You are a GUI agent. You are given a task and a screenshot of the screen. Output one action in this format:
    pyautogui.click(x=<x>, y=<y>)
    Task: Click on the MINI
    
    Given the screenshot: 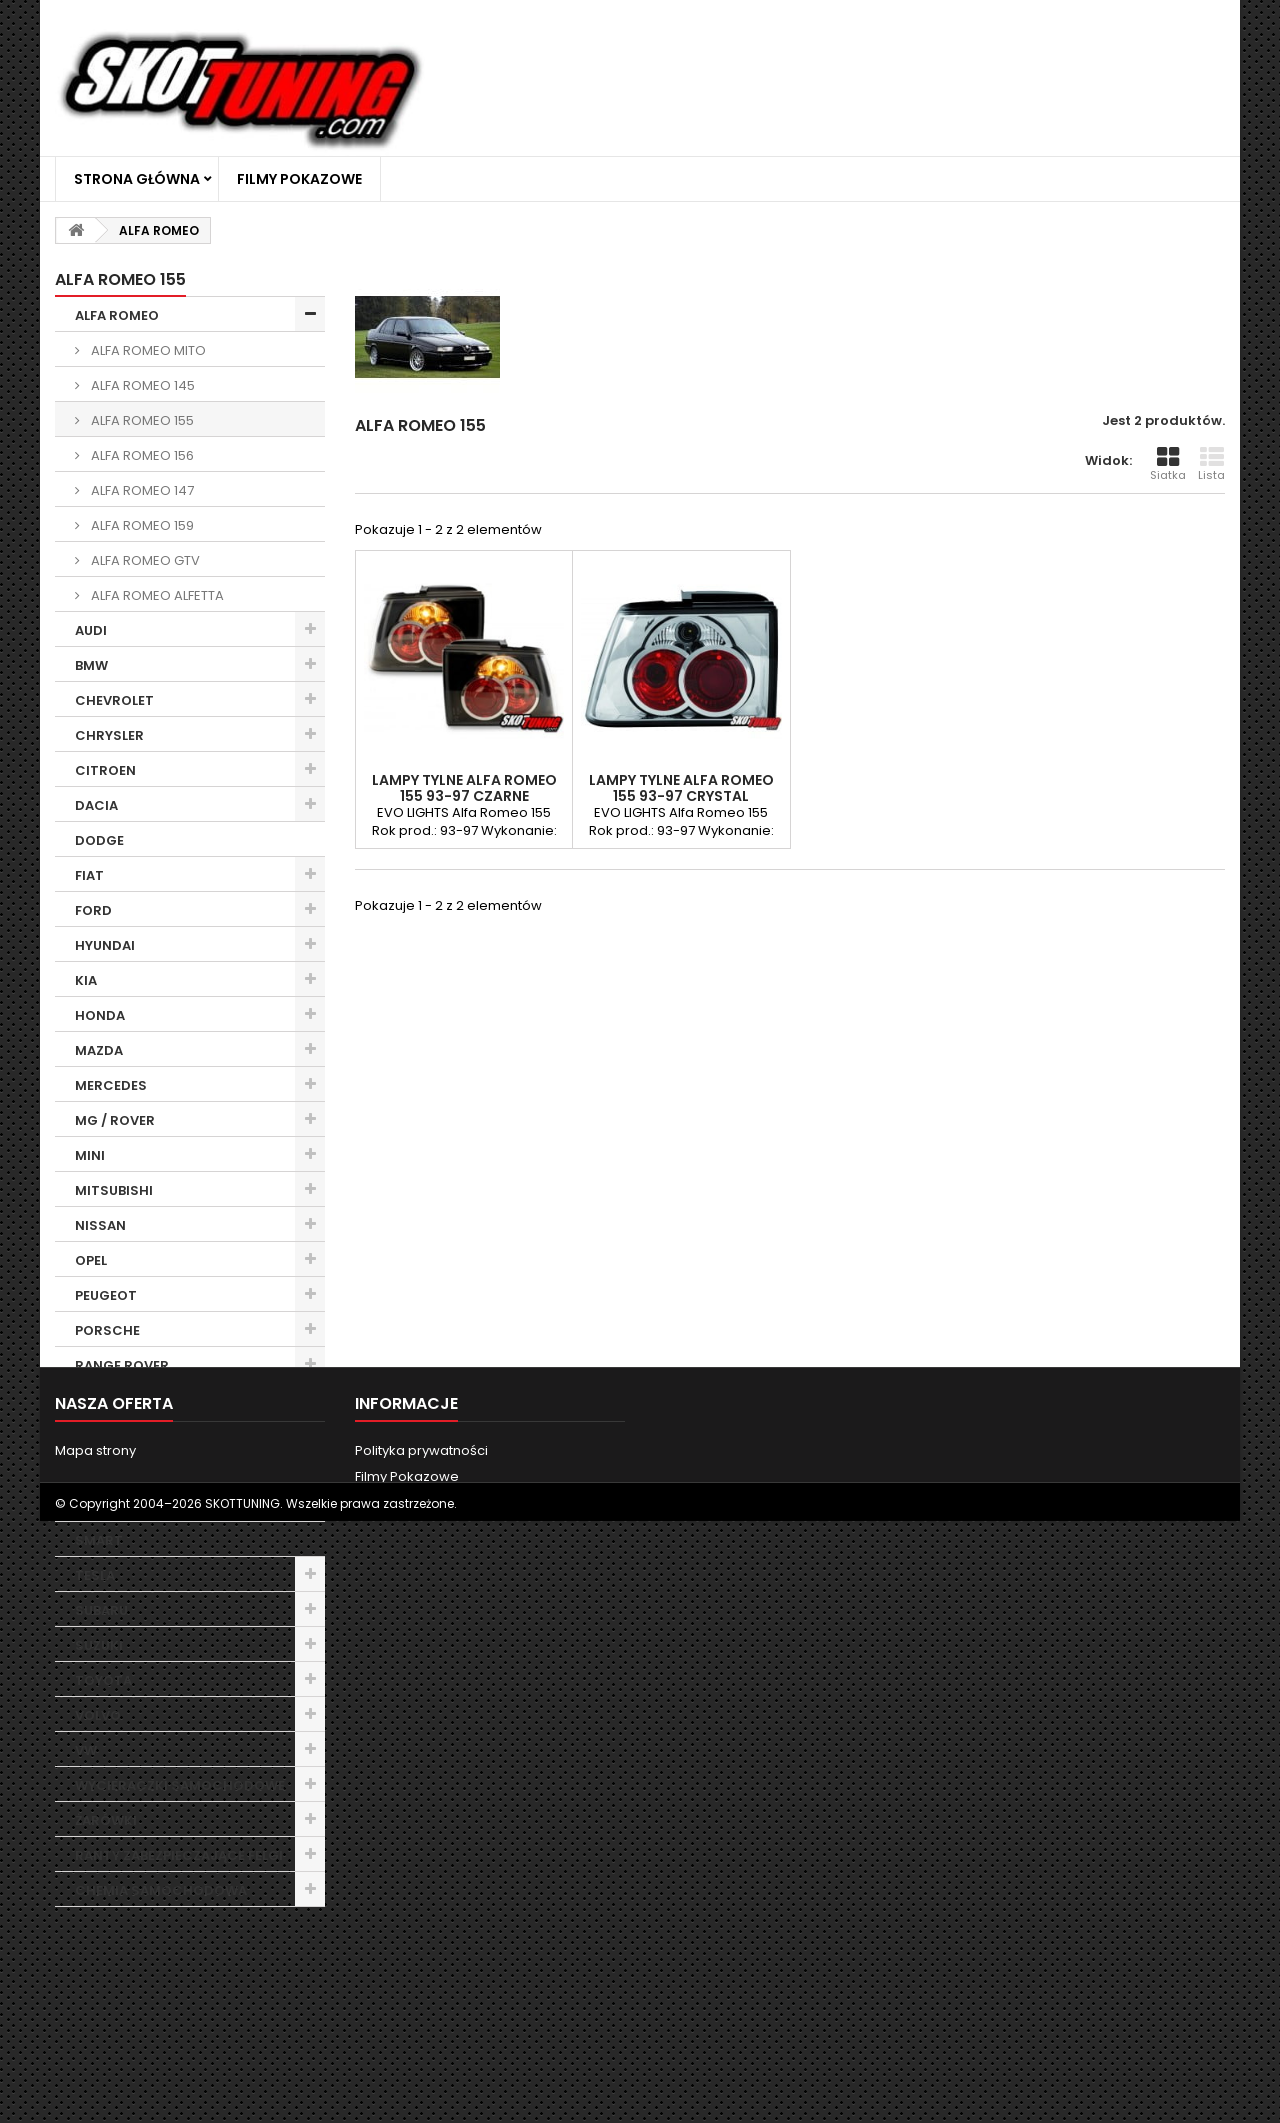 What is the action you would take?
    pyautogui.click(x=90, y=1155)
    